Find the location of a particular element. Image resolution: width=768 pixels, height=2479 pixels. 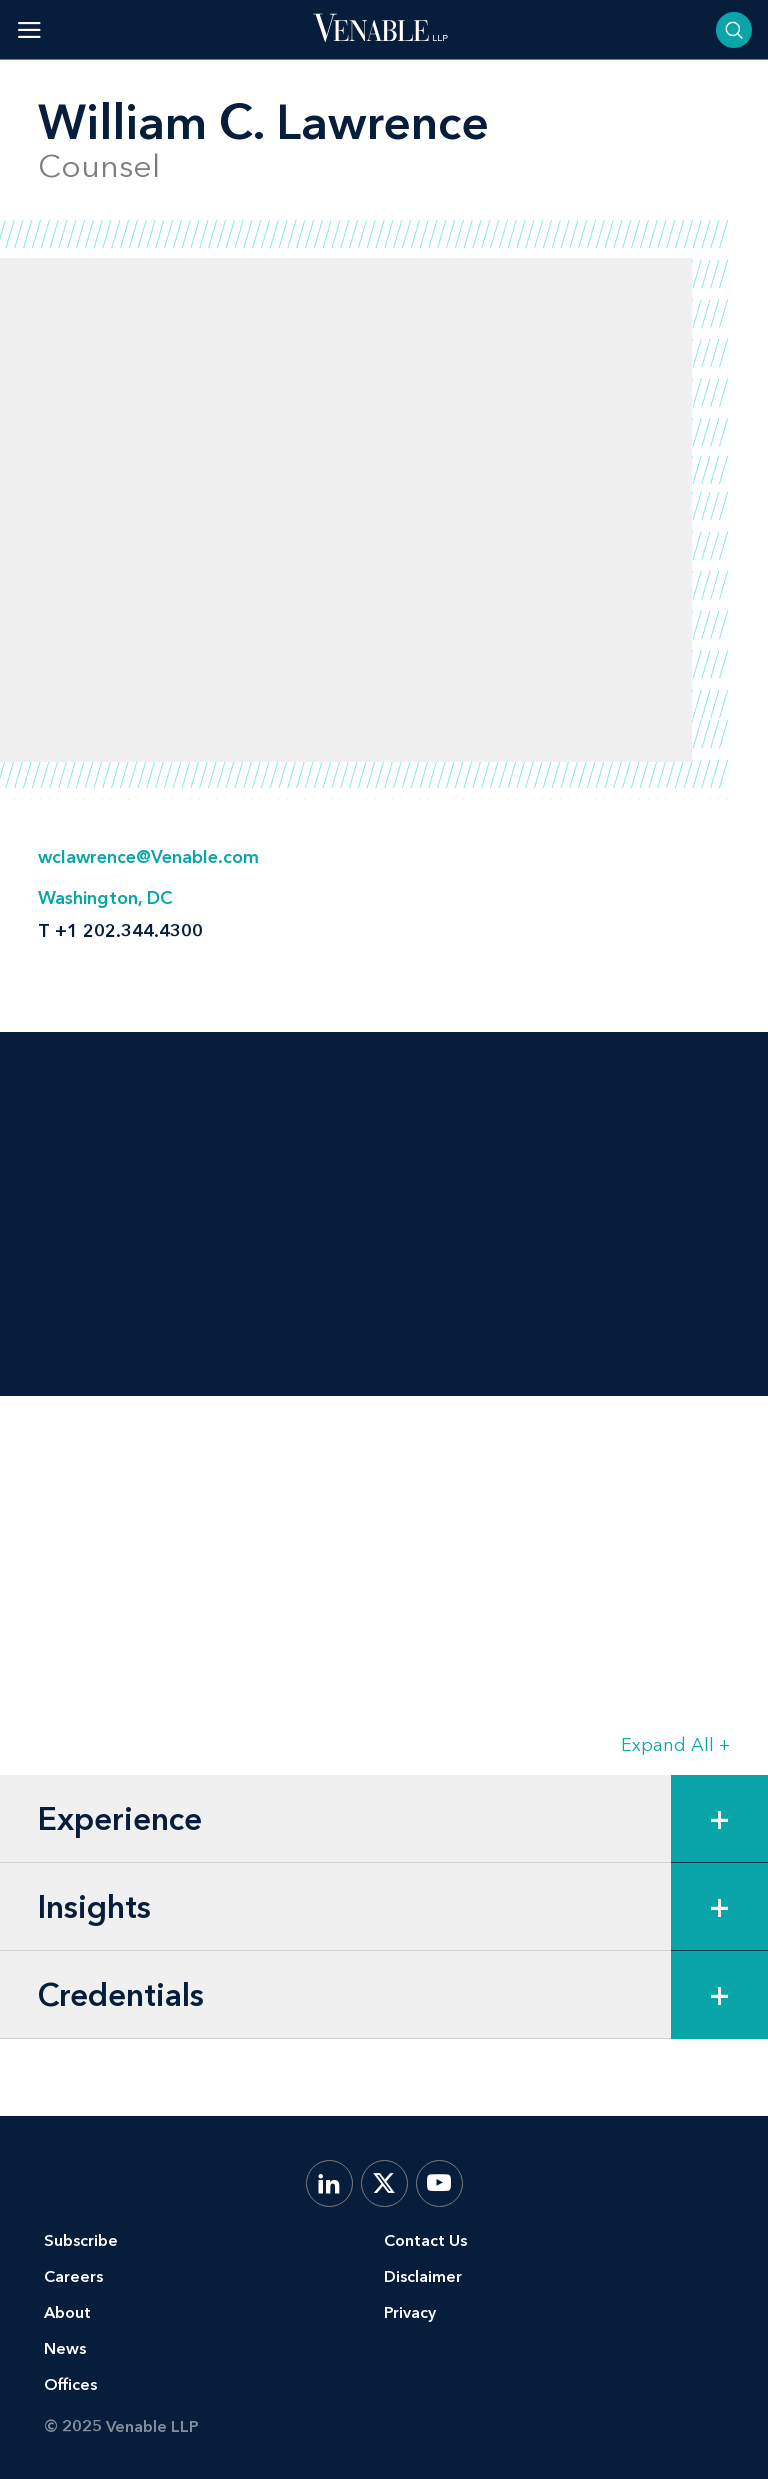

Subscribe is located at coordinates (81, 2240).